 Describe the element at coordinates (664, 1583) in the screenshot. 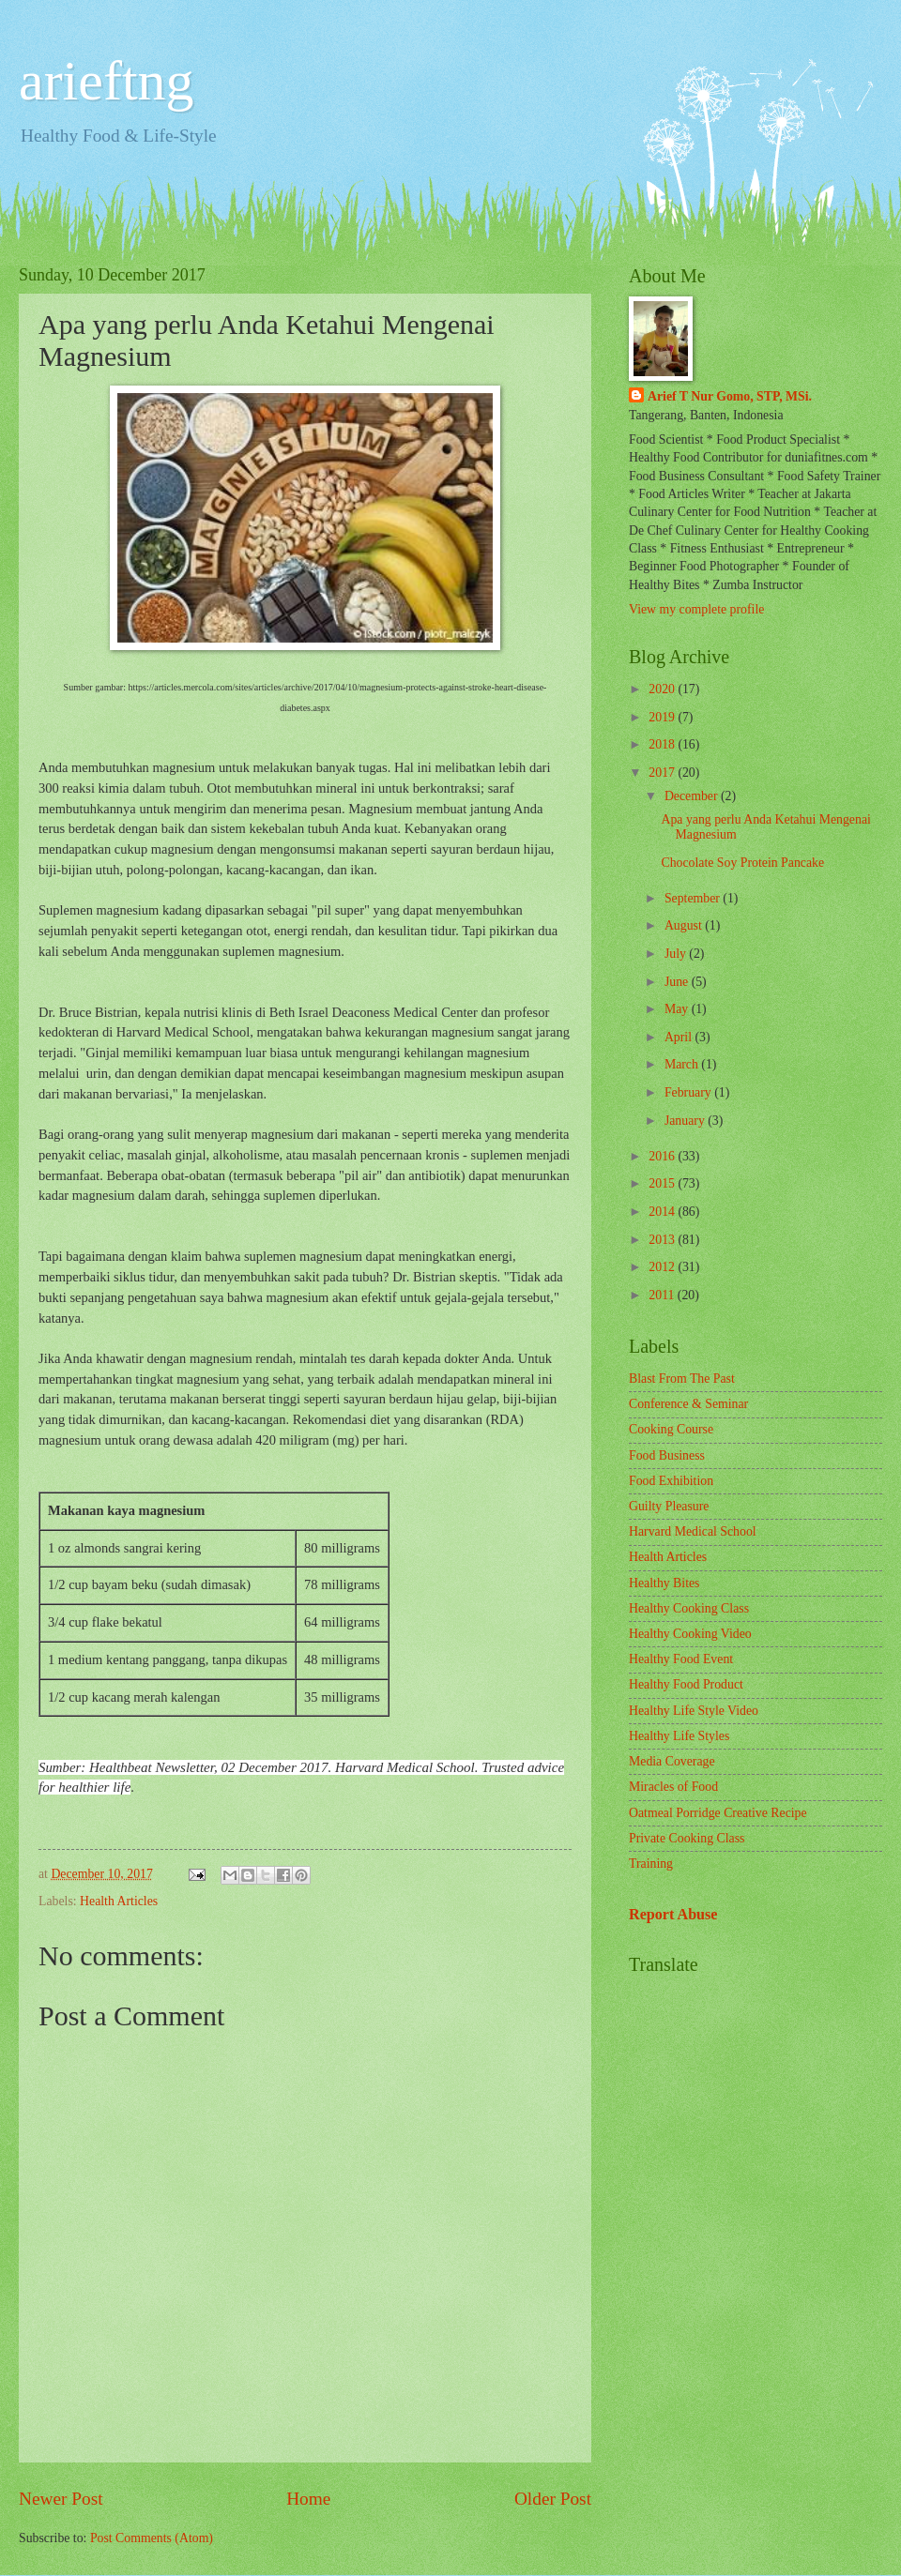

I see `Healthy Bites` at that location.